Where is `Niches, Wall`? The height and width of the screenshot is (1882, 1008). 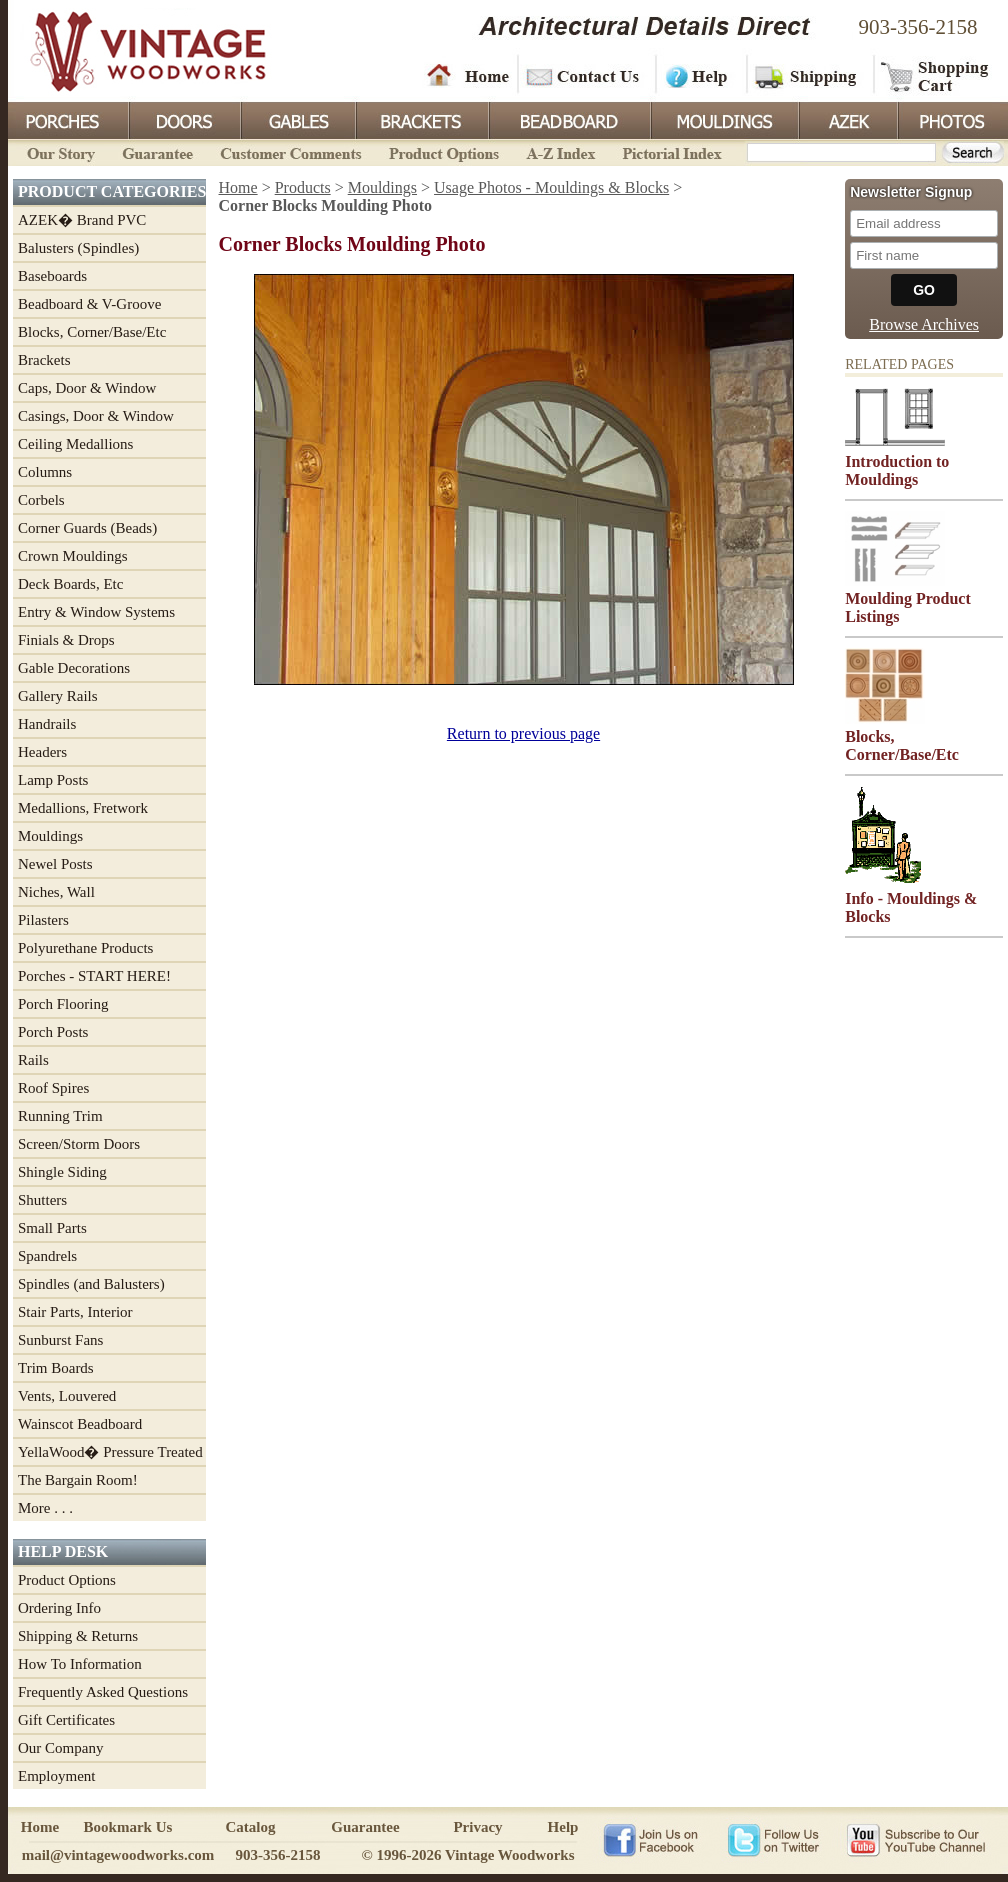 Niches, Wall is located at coordinates (56, 892).